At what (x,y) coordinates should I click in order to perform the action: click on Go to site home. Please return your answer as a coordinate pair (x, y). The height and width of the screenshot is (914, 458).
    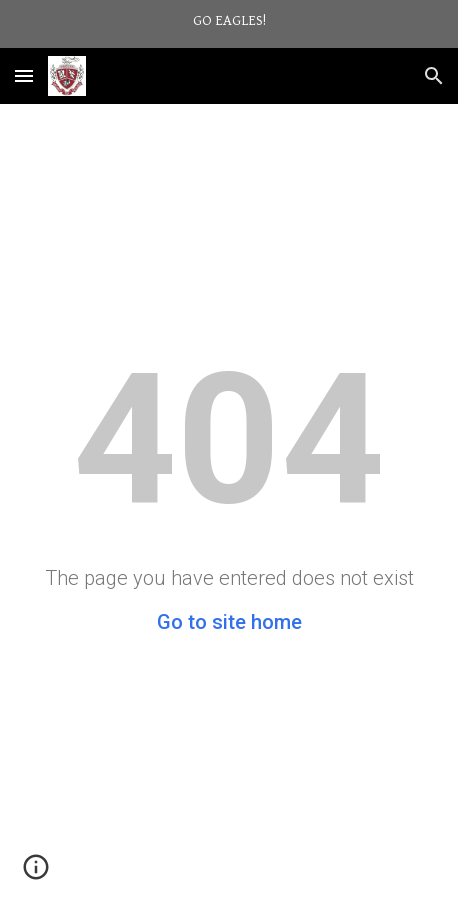
    Looking at the image, I should click on (229, 622).